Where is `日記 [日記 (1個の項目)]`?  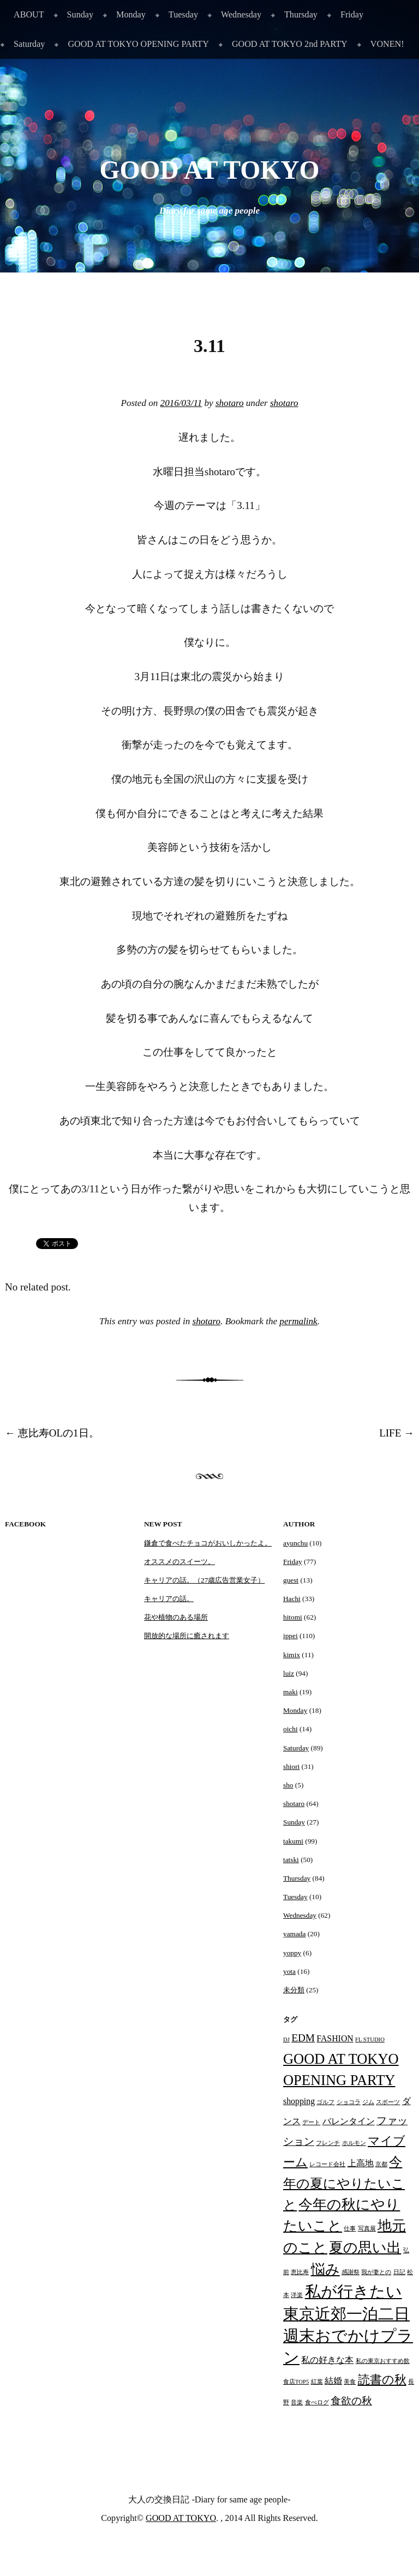
日記 [日記 (1個の項目)] is located at coordinates (399, 2272).